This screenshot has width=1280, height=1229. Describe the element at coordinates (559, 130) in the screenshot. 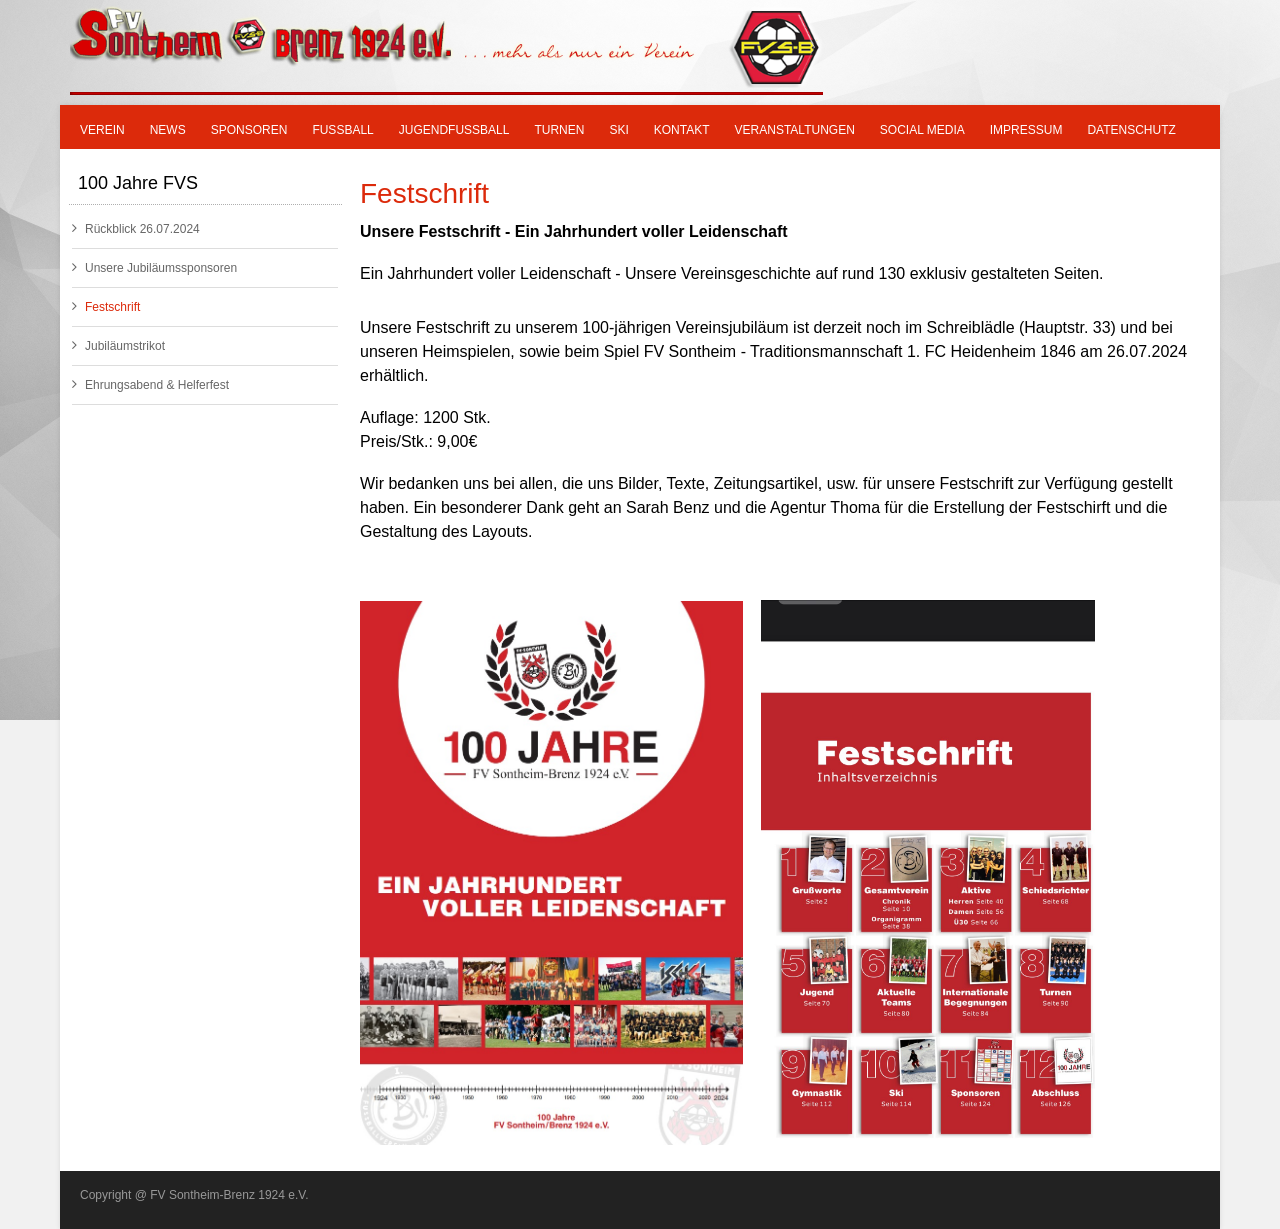

I see `Turnen` at that location.